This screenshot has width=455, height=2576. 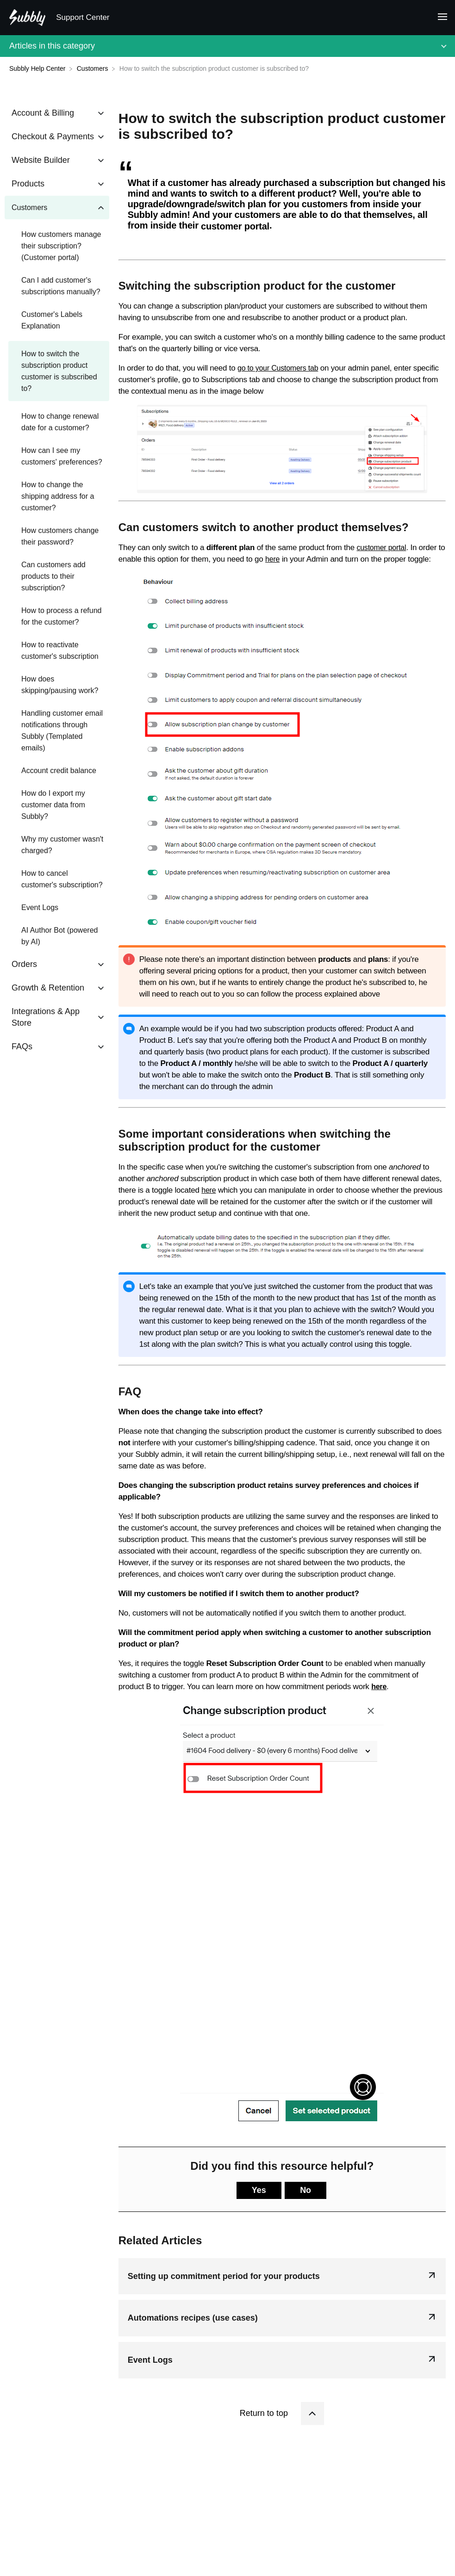 What do you see at coordinates (277, 368) in the screenshot?
I see `go to your Customers tab` at bounding box center [277, 368].